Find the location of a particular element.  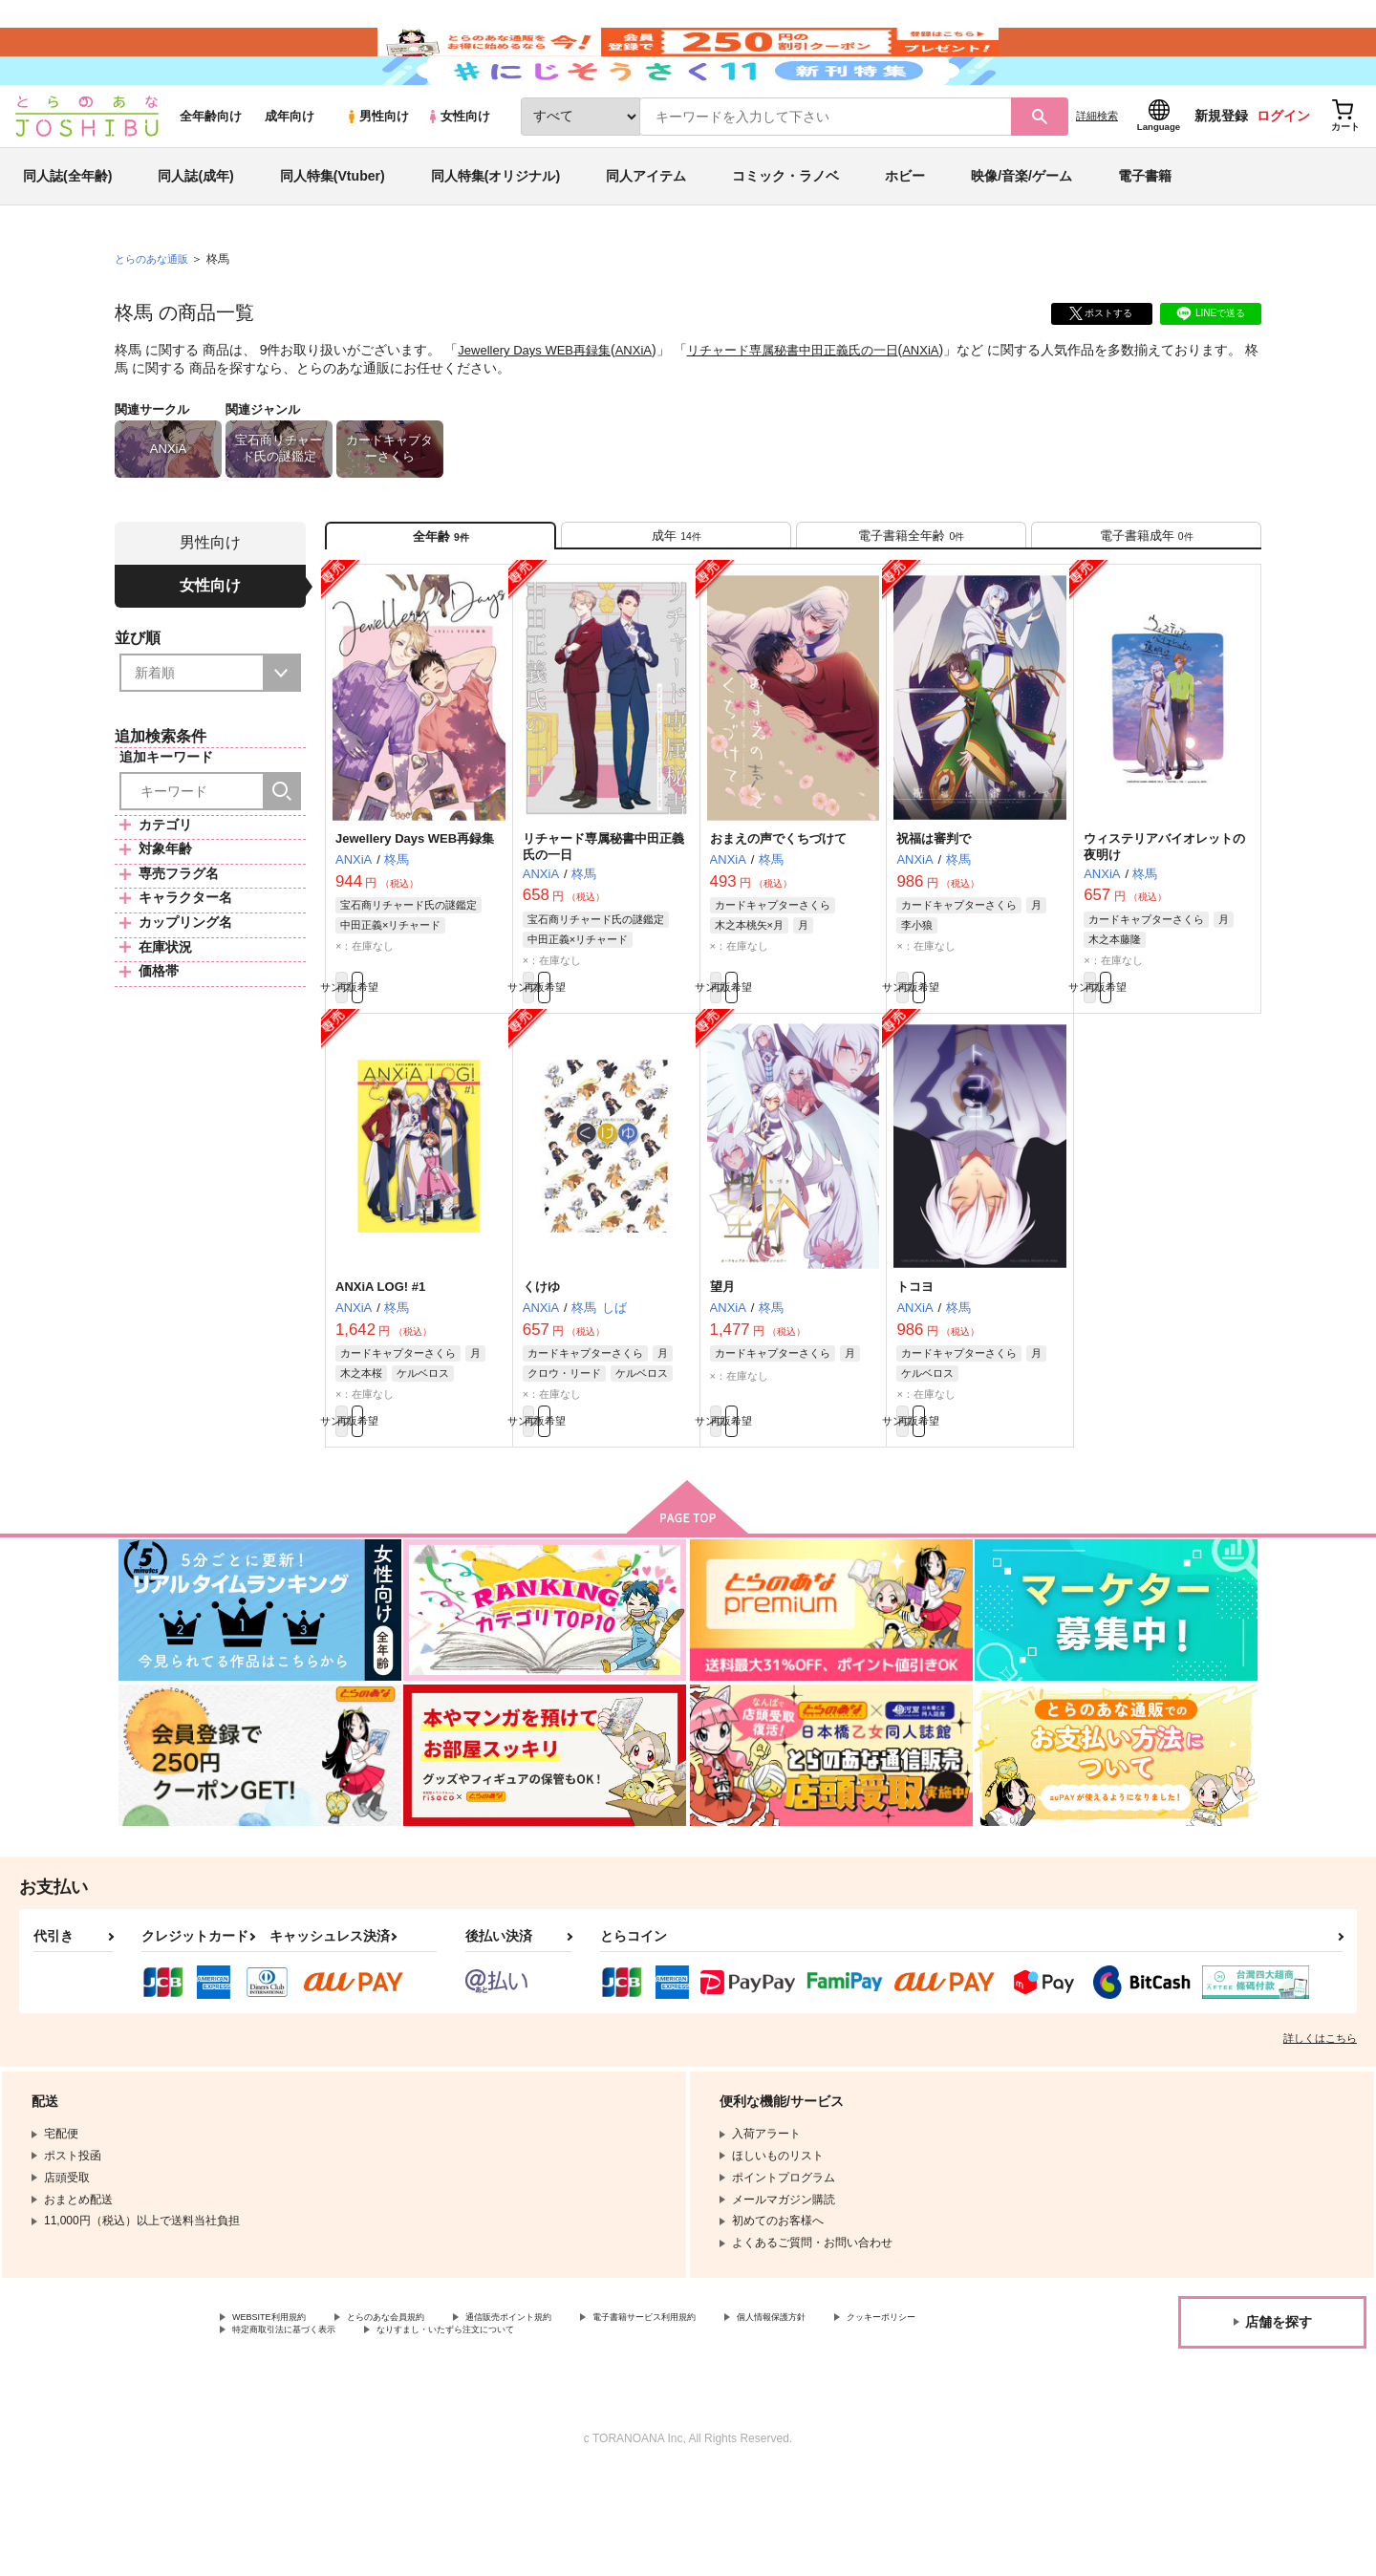

同人誌(成年) is located at coordinates (195, 233).